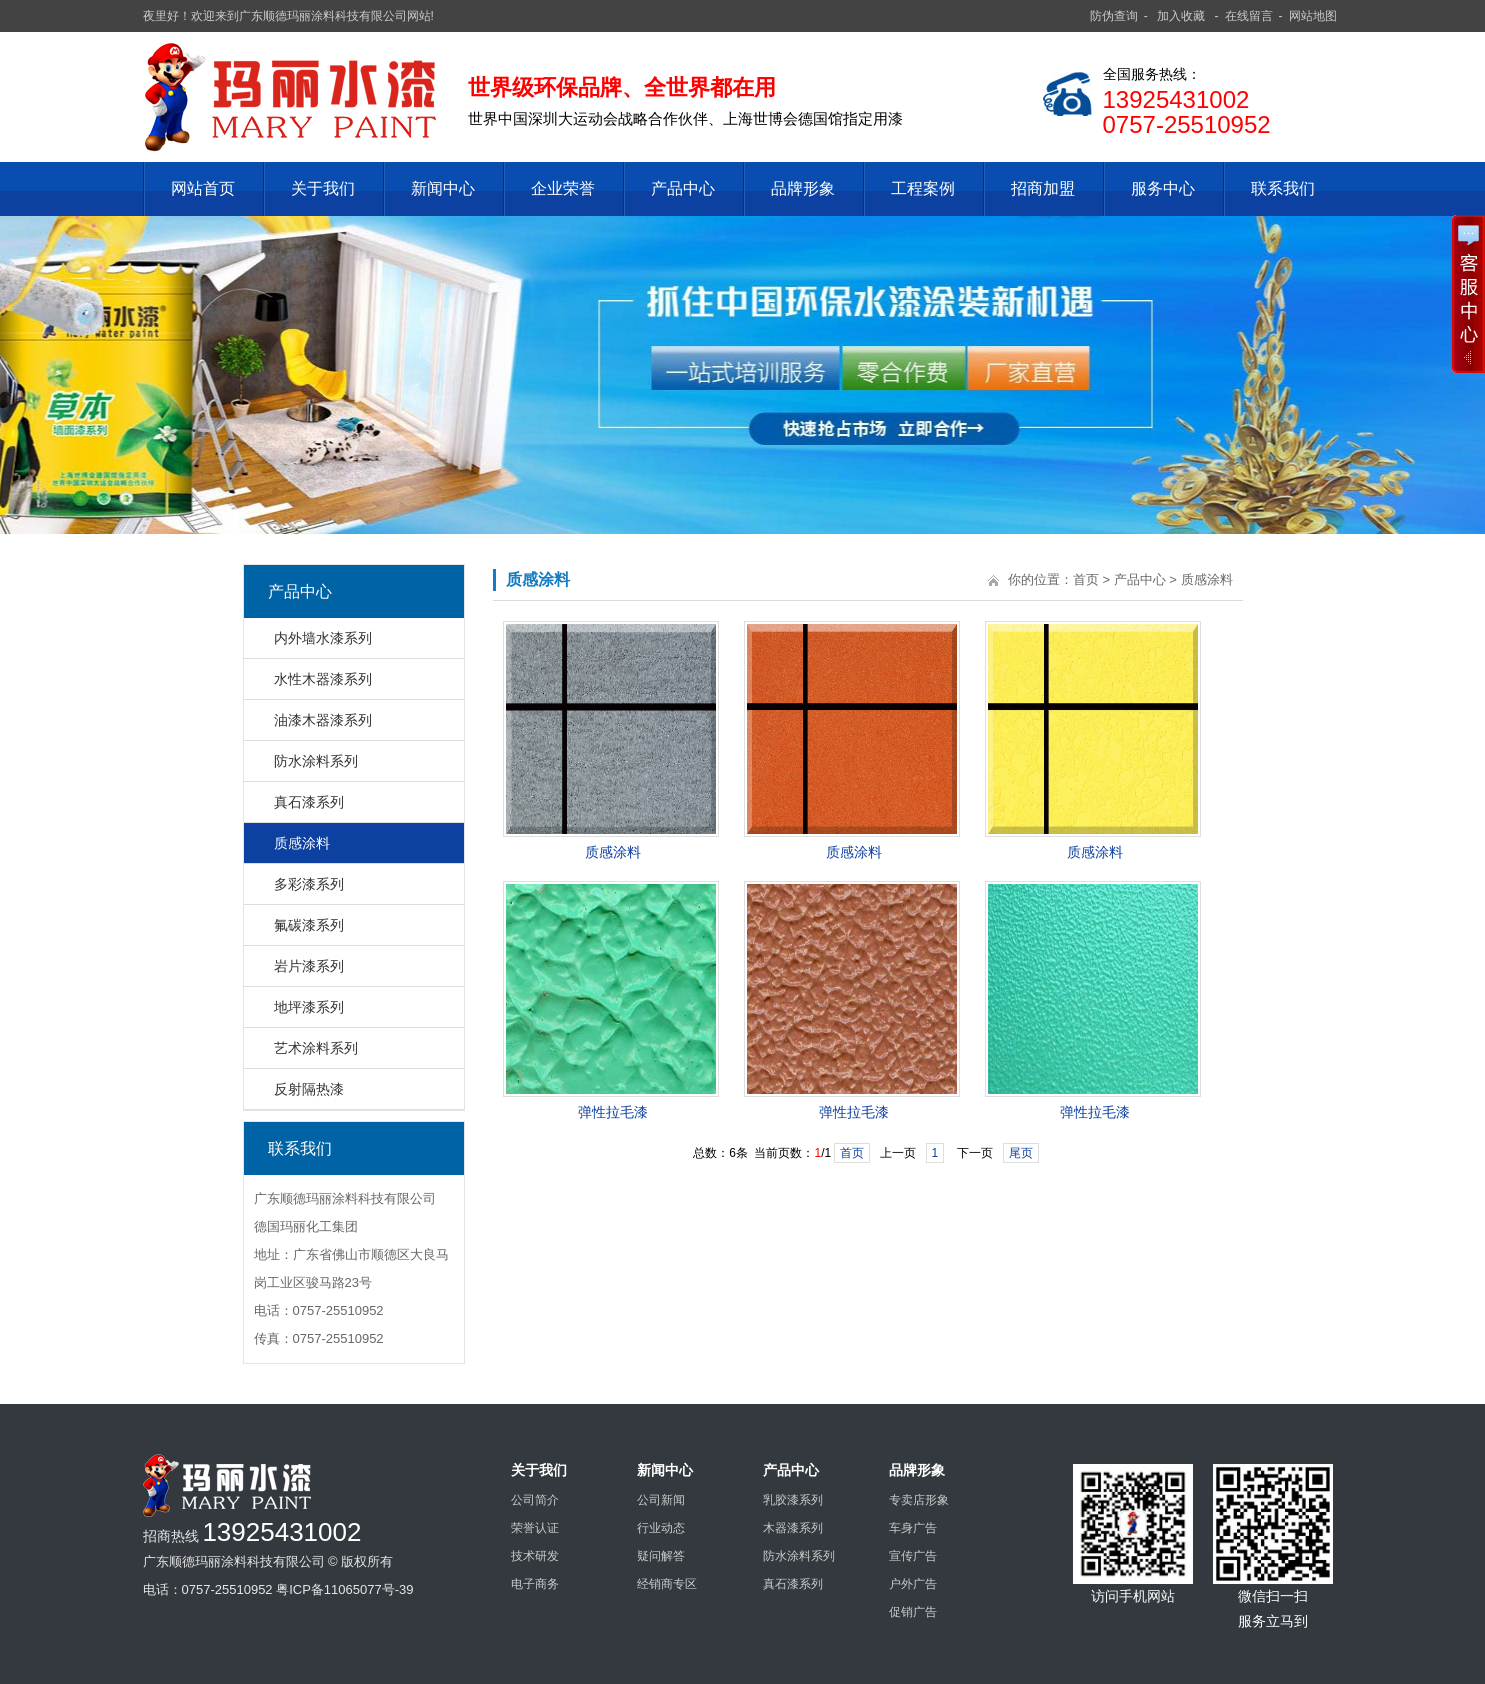 This screenshot has height=1684, width=1485. I want to click on 企业荣誉, so click(563, 188).